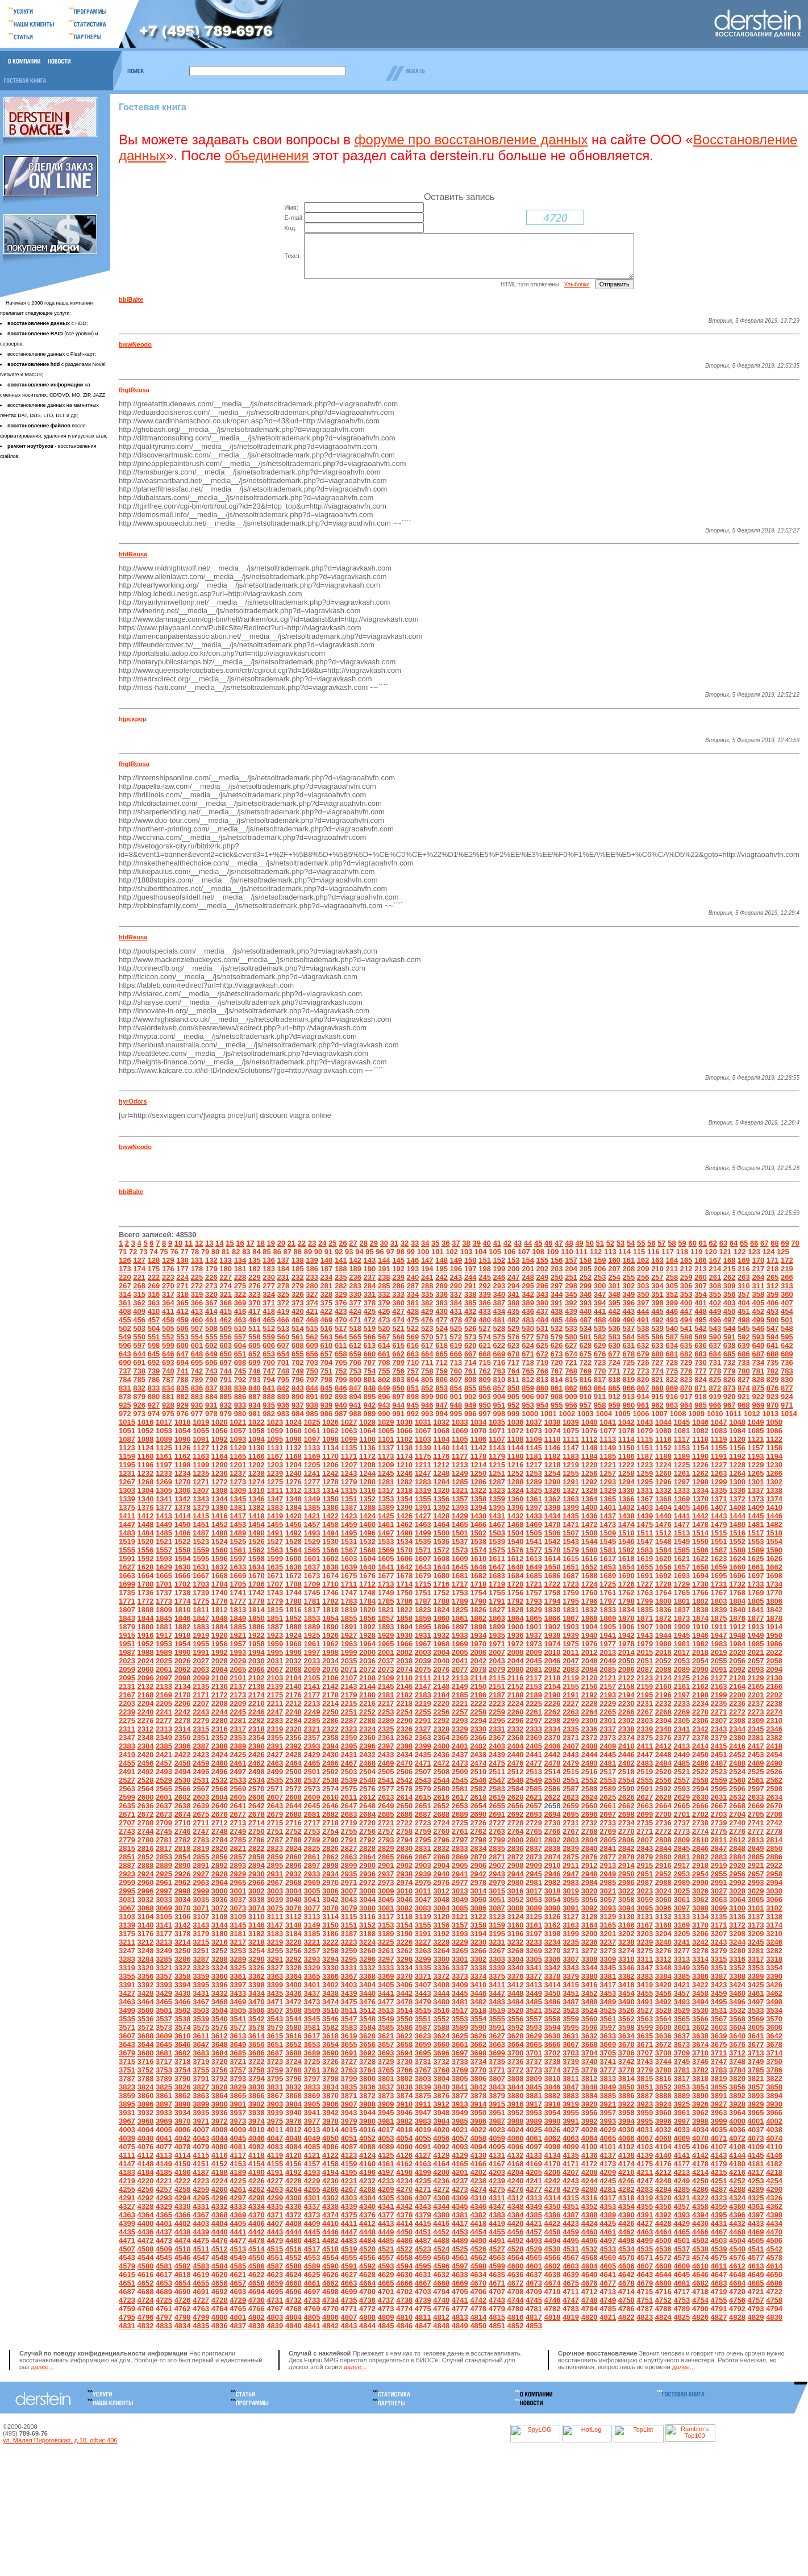 The image size is (808, 2576). What do you see at coordinates (225, 1311) in the screenshot?
I see `368` at bounding box center [225, 1311].